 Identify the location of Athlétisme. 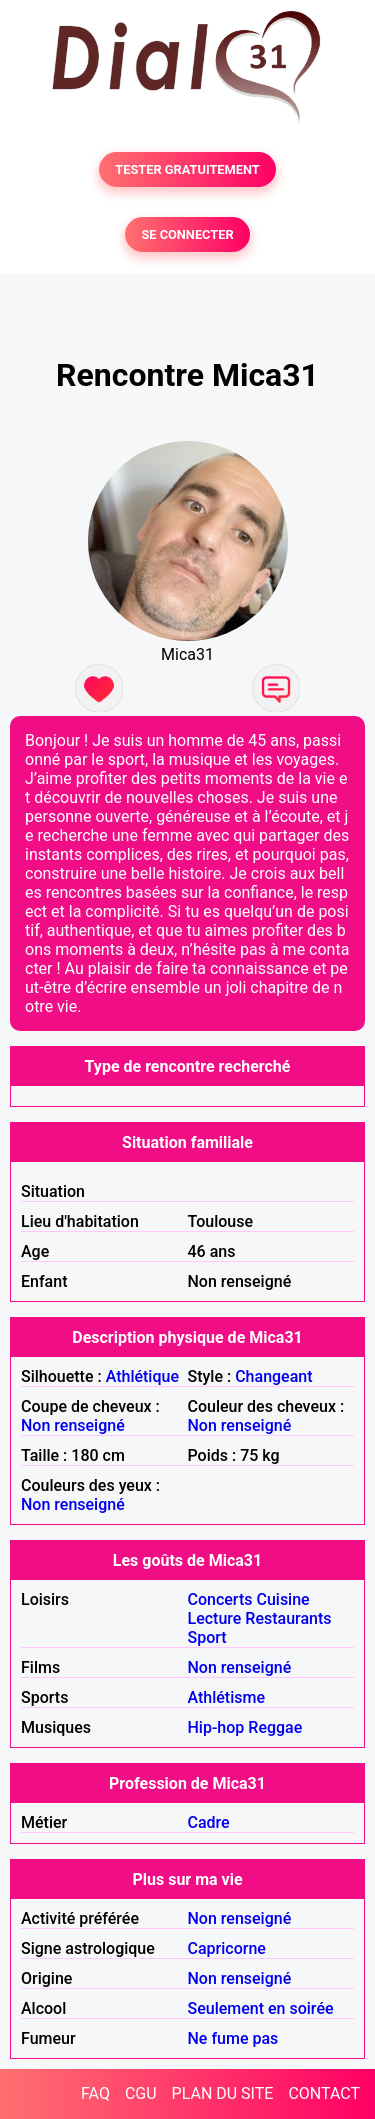
(227, 1697).